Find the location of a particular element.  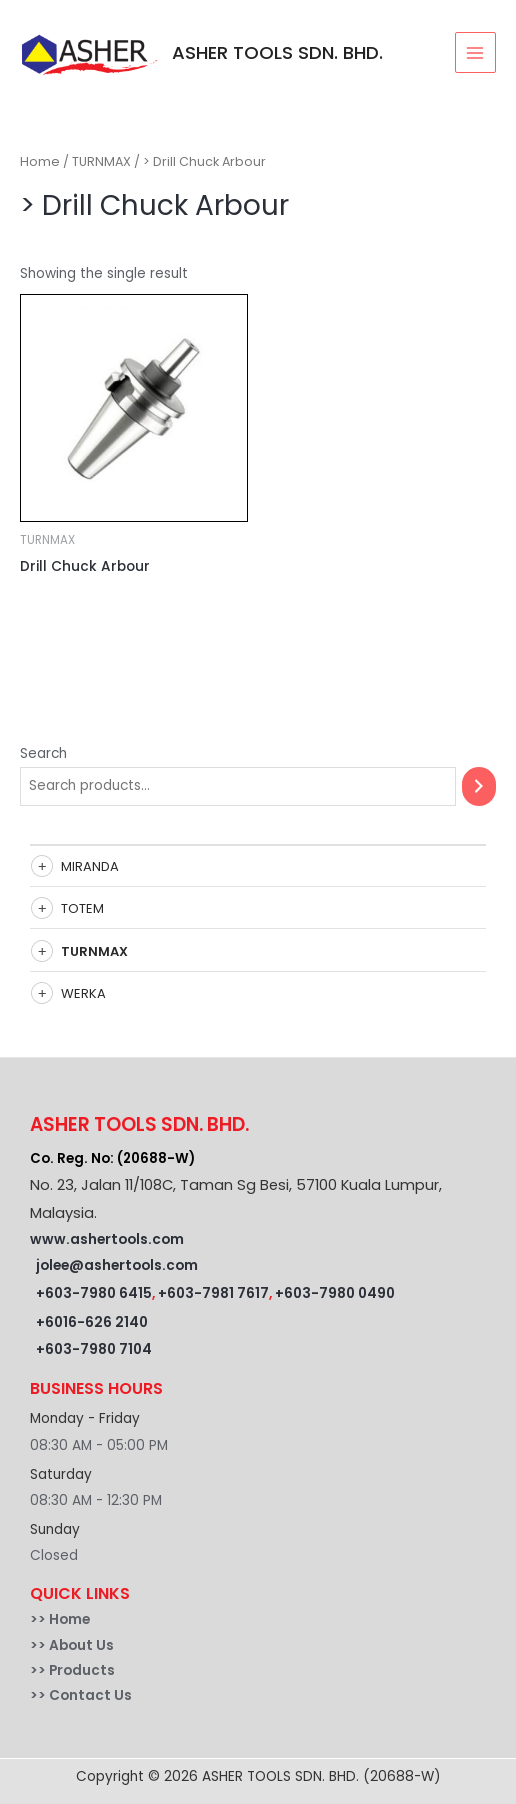

+603-7980 0490 is located at coordinates (335, 1293).